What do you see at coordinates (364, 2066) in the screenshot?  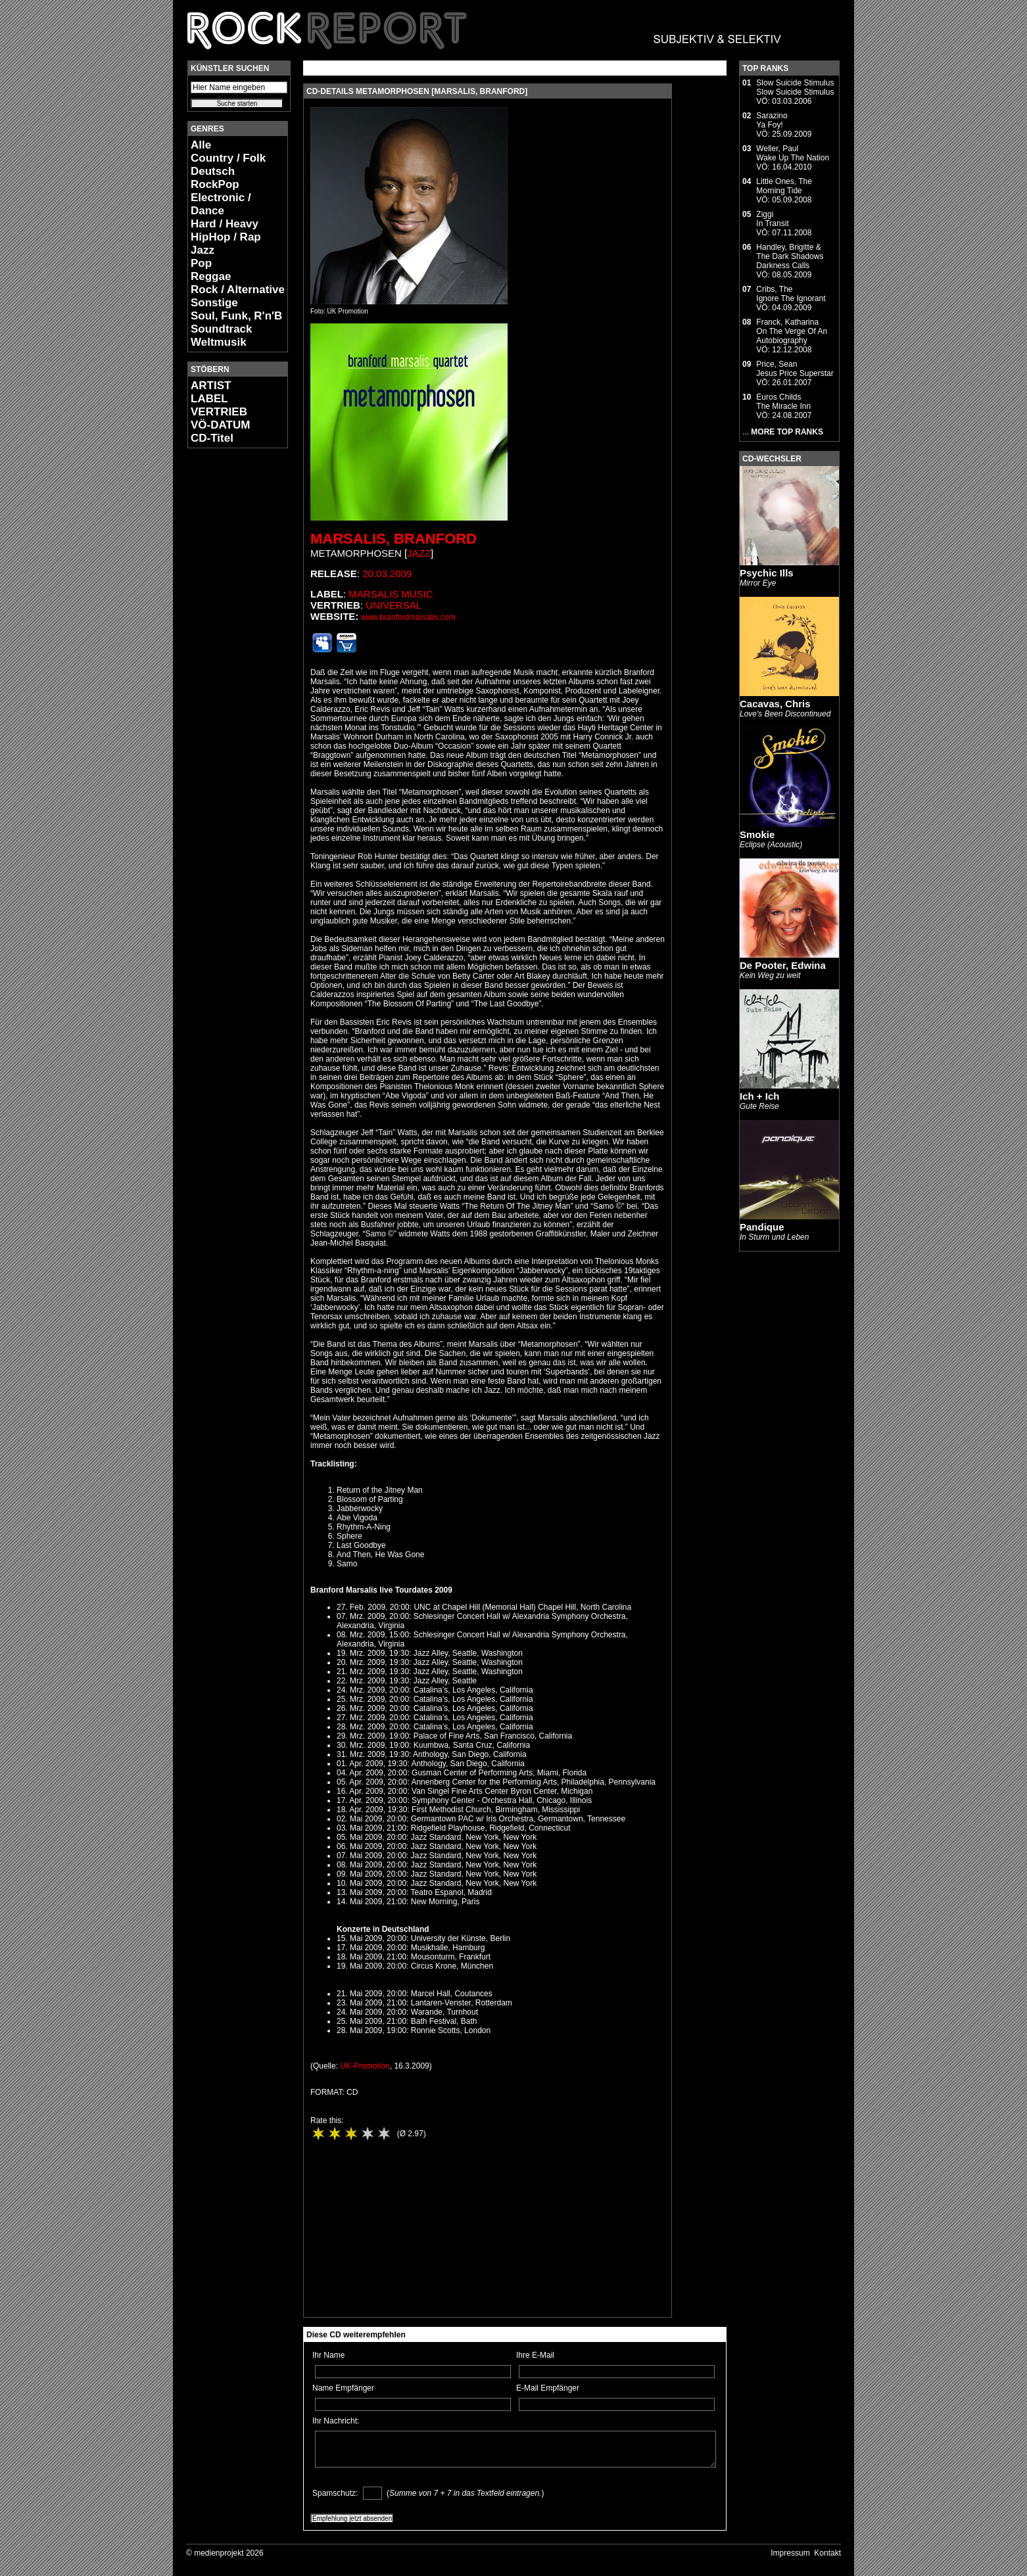 I see `UK-Promotion` at bounding box center [364, 2066].